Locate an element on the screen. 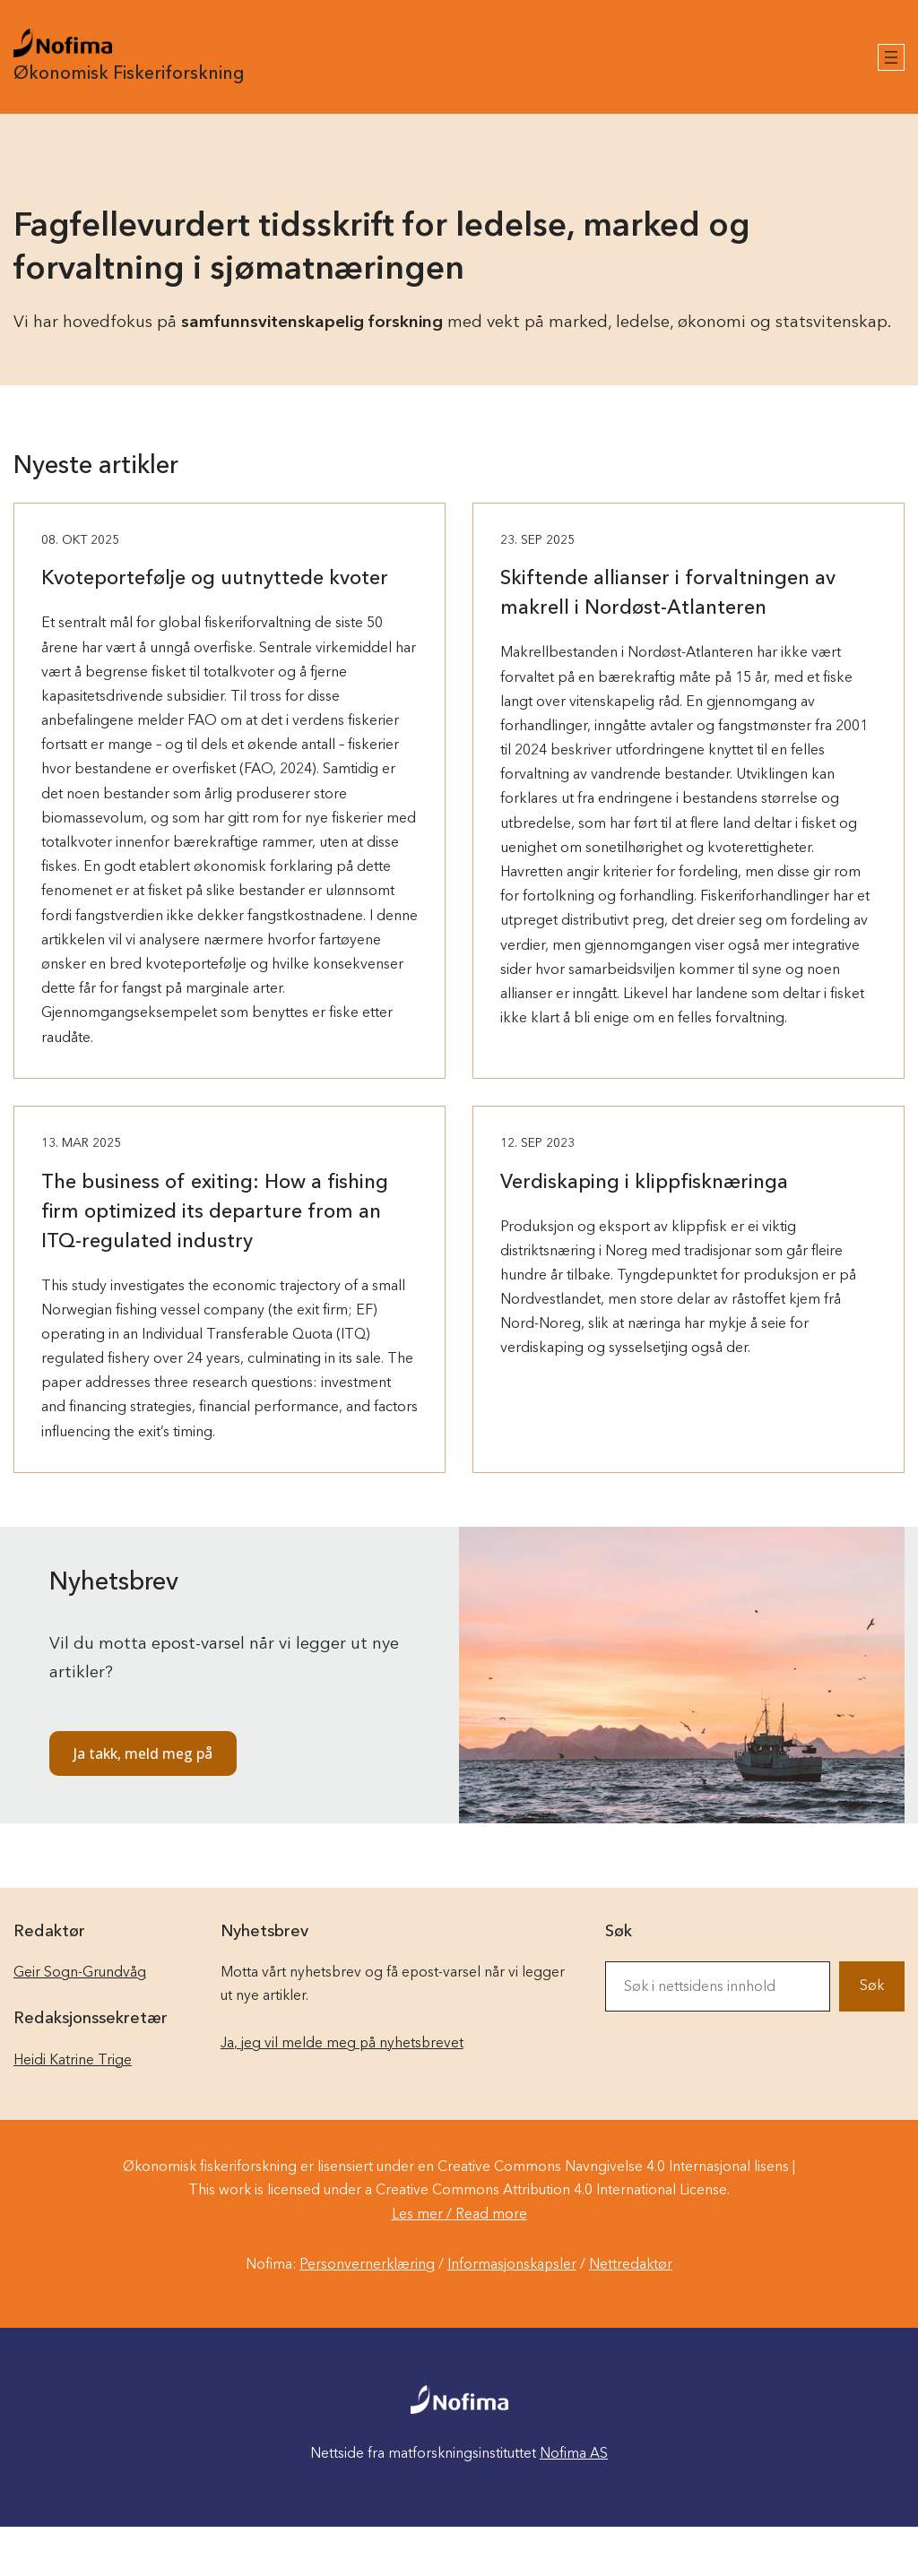 The image size is (918, 2576). Les mer / Read more is located at coordinates (459, 2215).